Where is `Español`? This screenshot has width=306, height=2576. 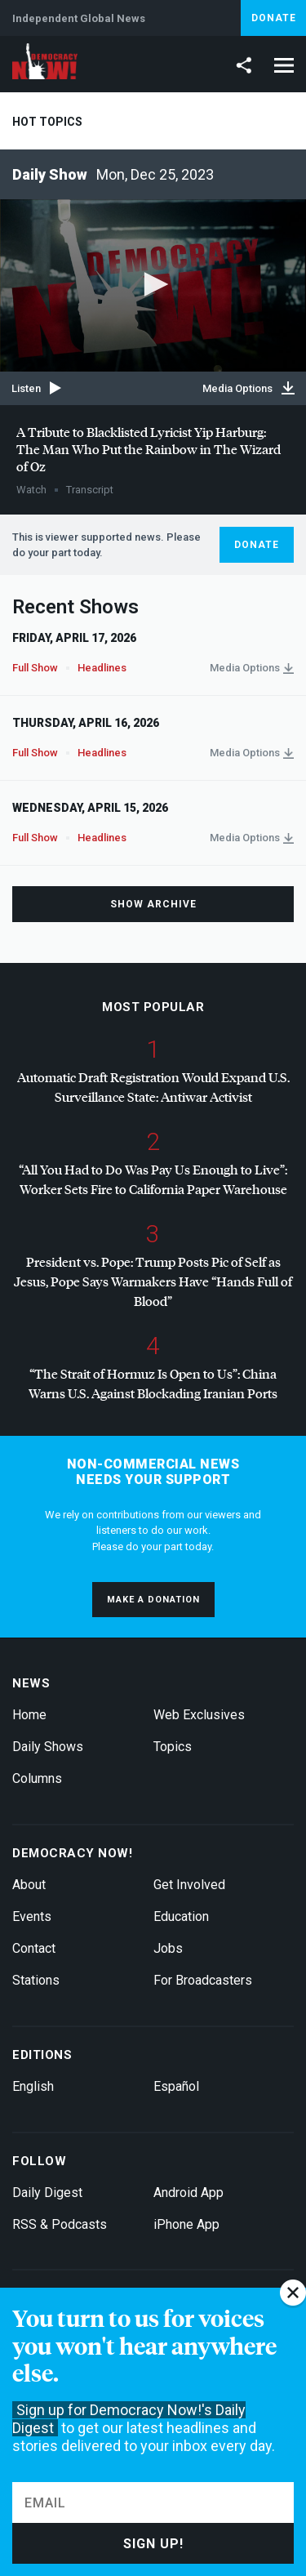
Español is located at coordinates (176, 2086).